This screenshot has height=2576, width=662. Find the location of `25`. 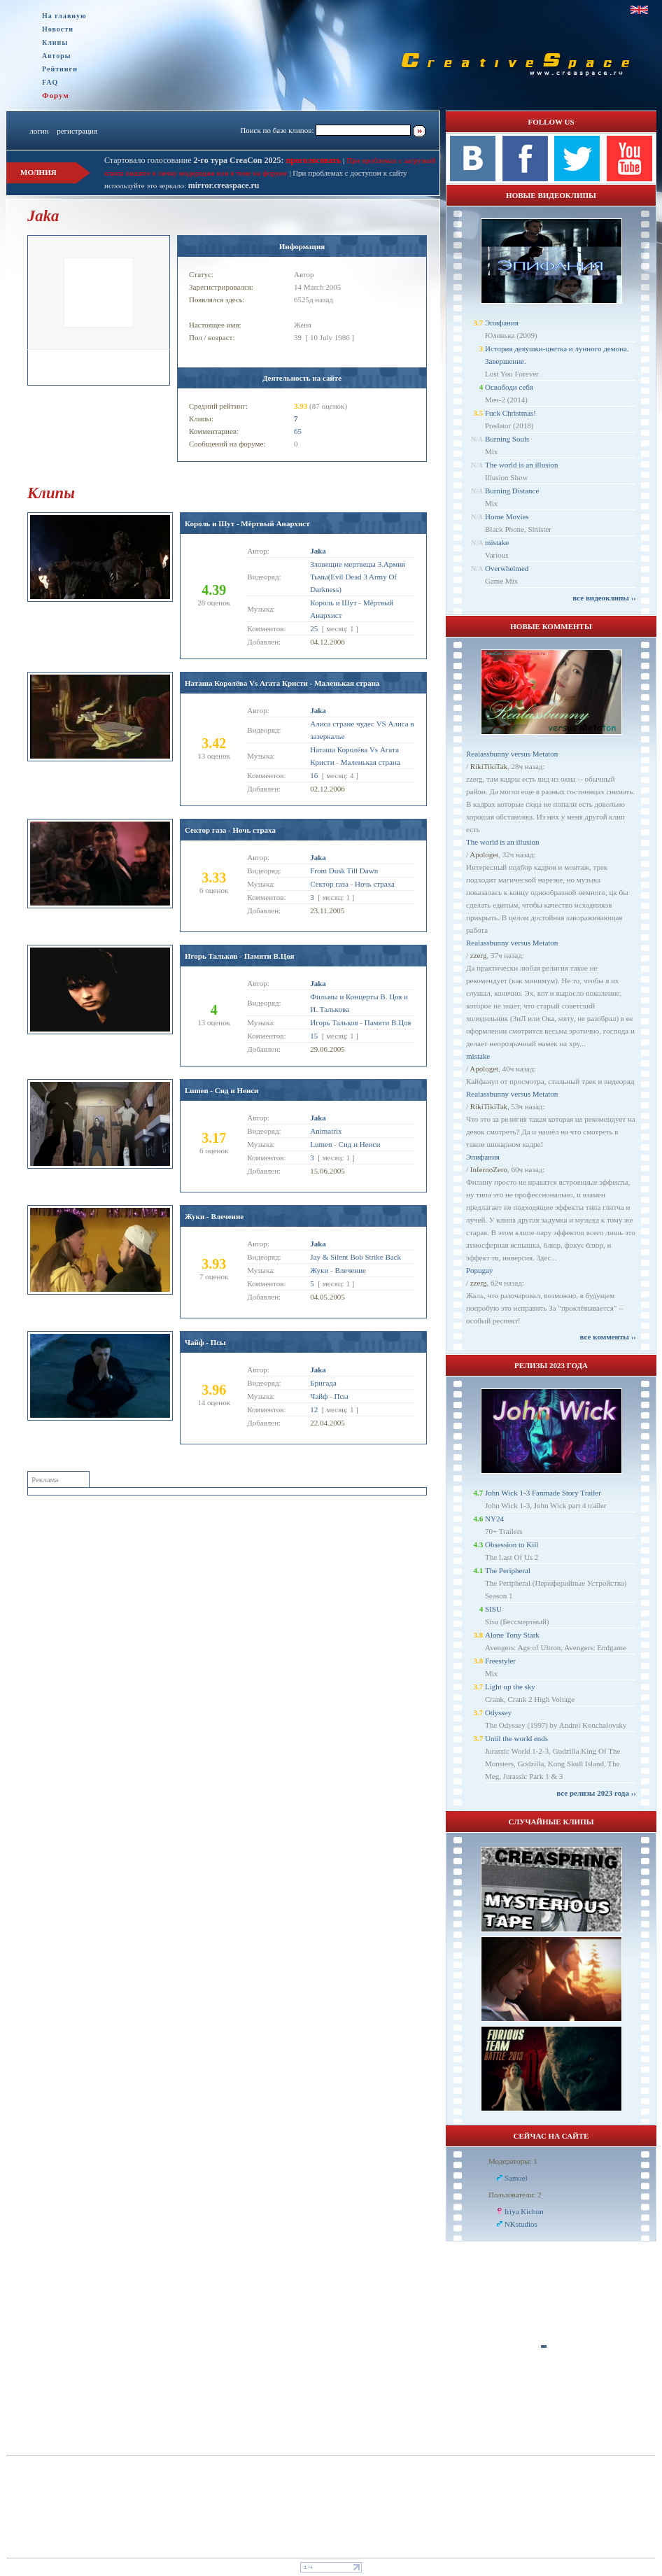

25 is located at coordinates (314, 628).